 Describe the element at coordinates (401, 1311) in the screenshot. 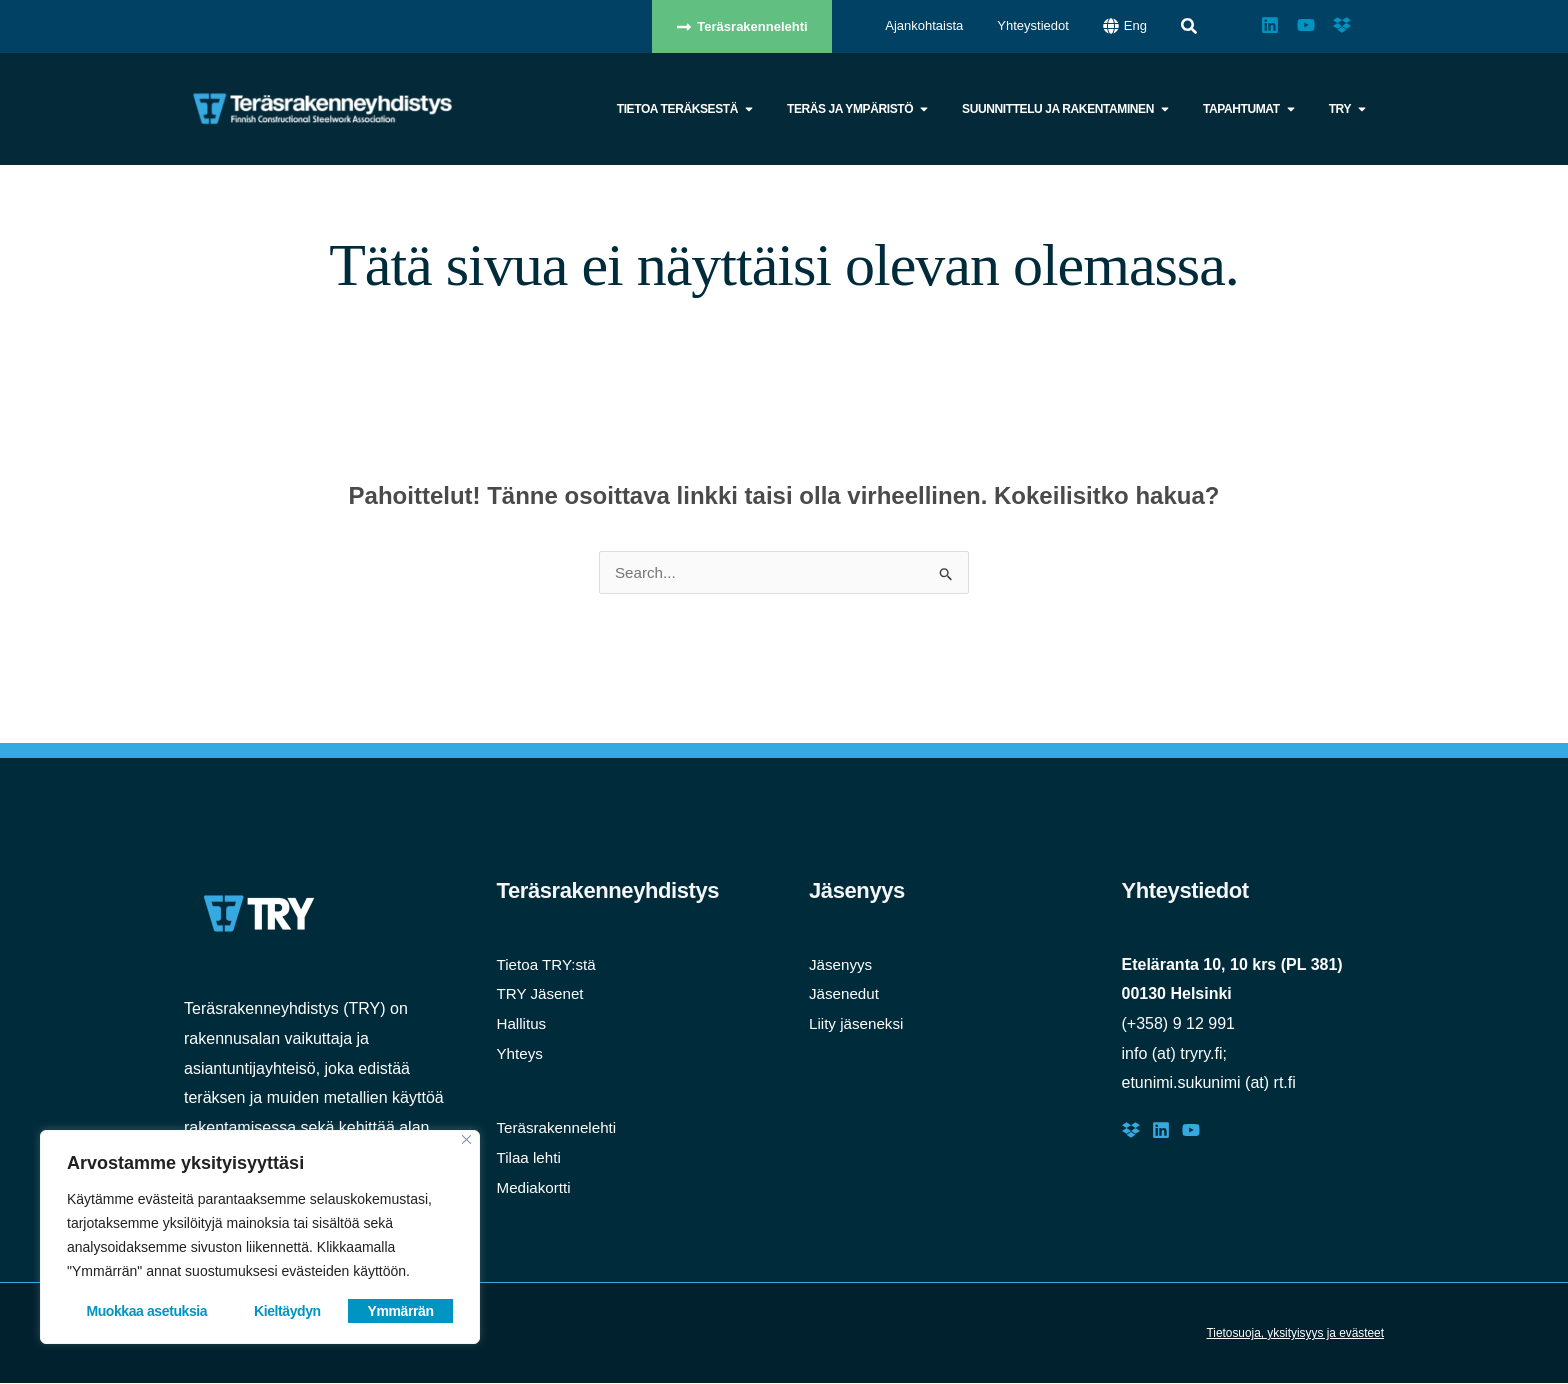

I see `Ymmärrän` at that location.